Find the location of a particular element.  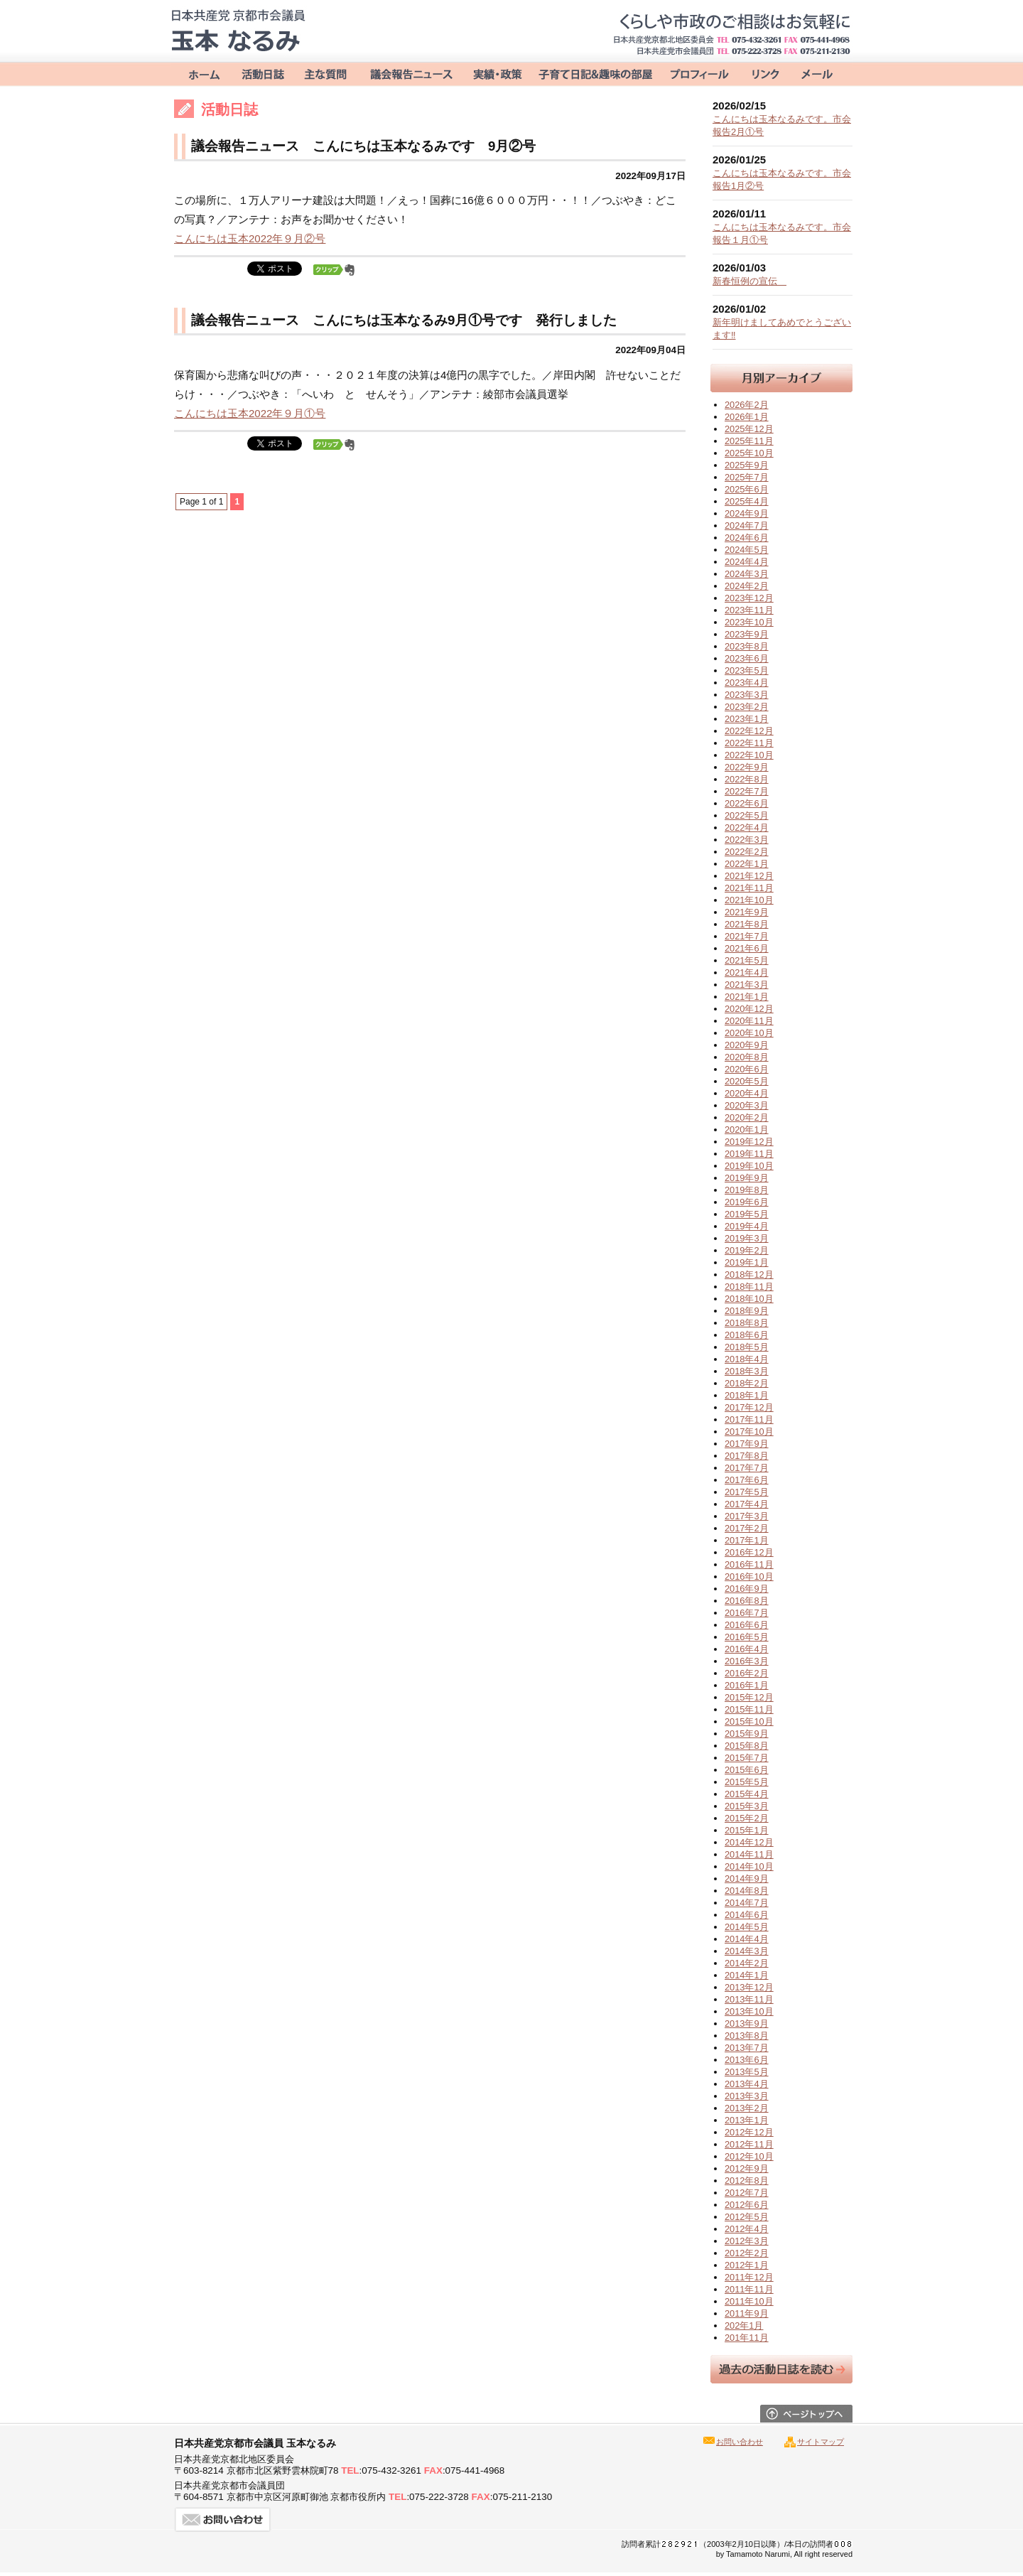

2020年5月 is located at coordinates (747, 1081).